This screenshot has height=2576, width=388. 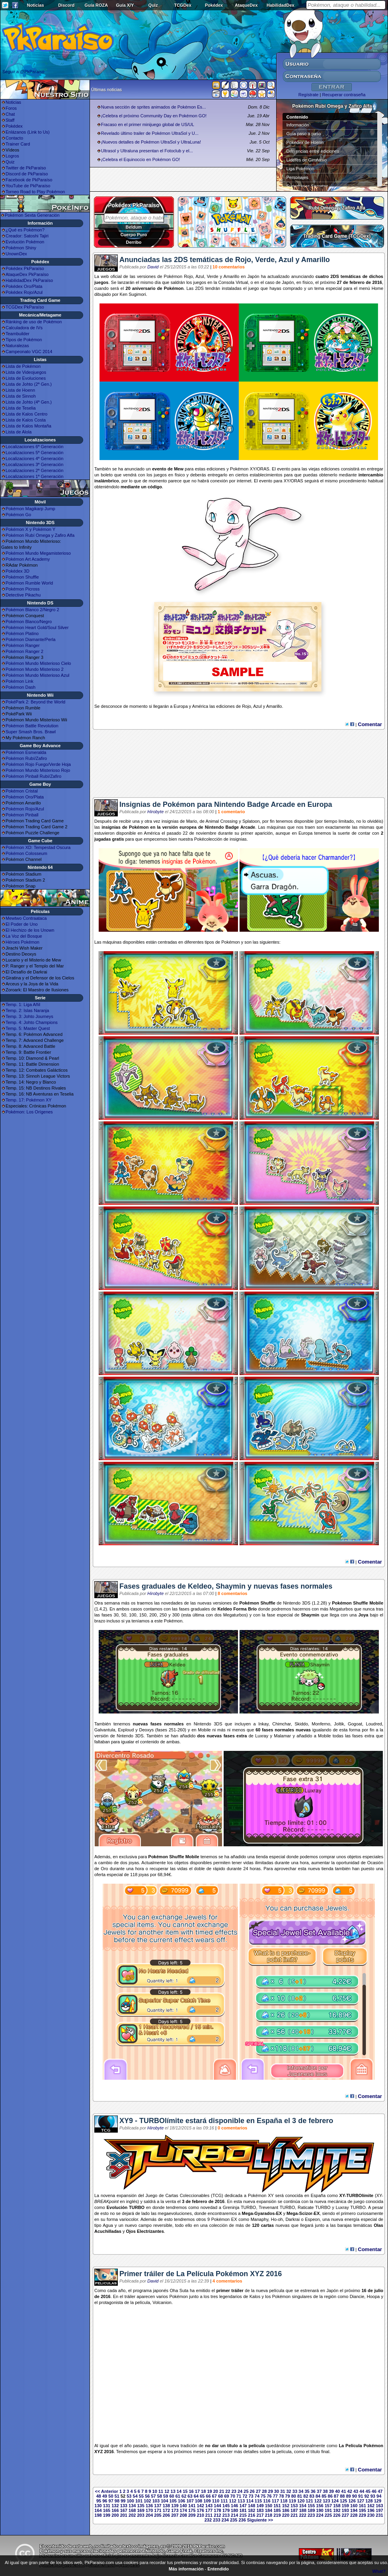 I want to click on HabilidadDex, so click(x=280, y=5).